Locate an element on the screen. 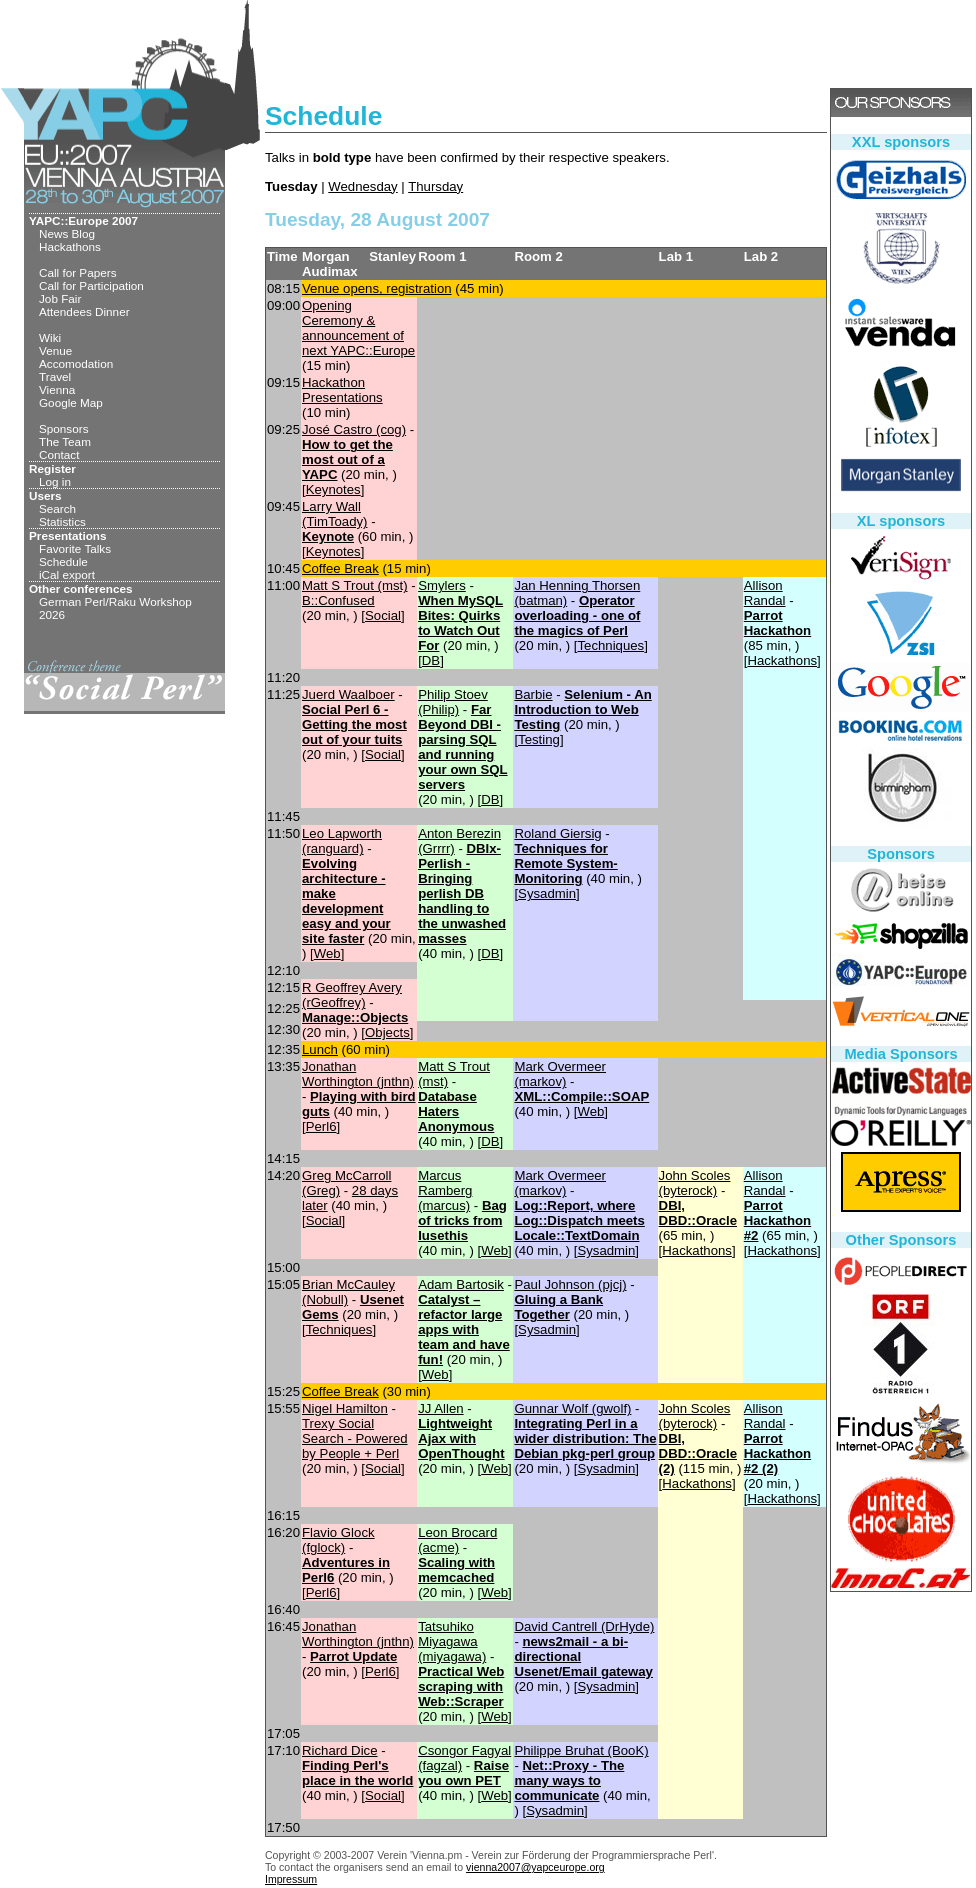 The width and height of the screenshot is (976, 1888). Attendees Dinner is located at coordinates (84, 311).